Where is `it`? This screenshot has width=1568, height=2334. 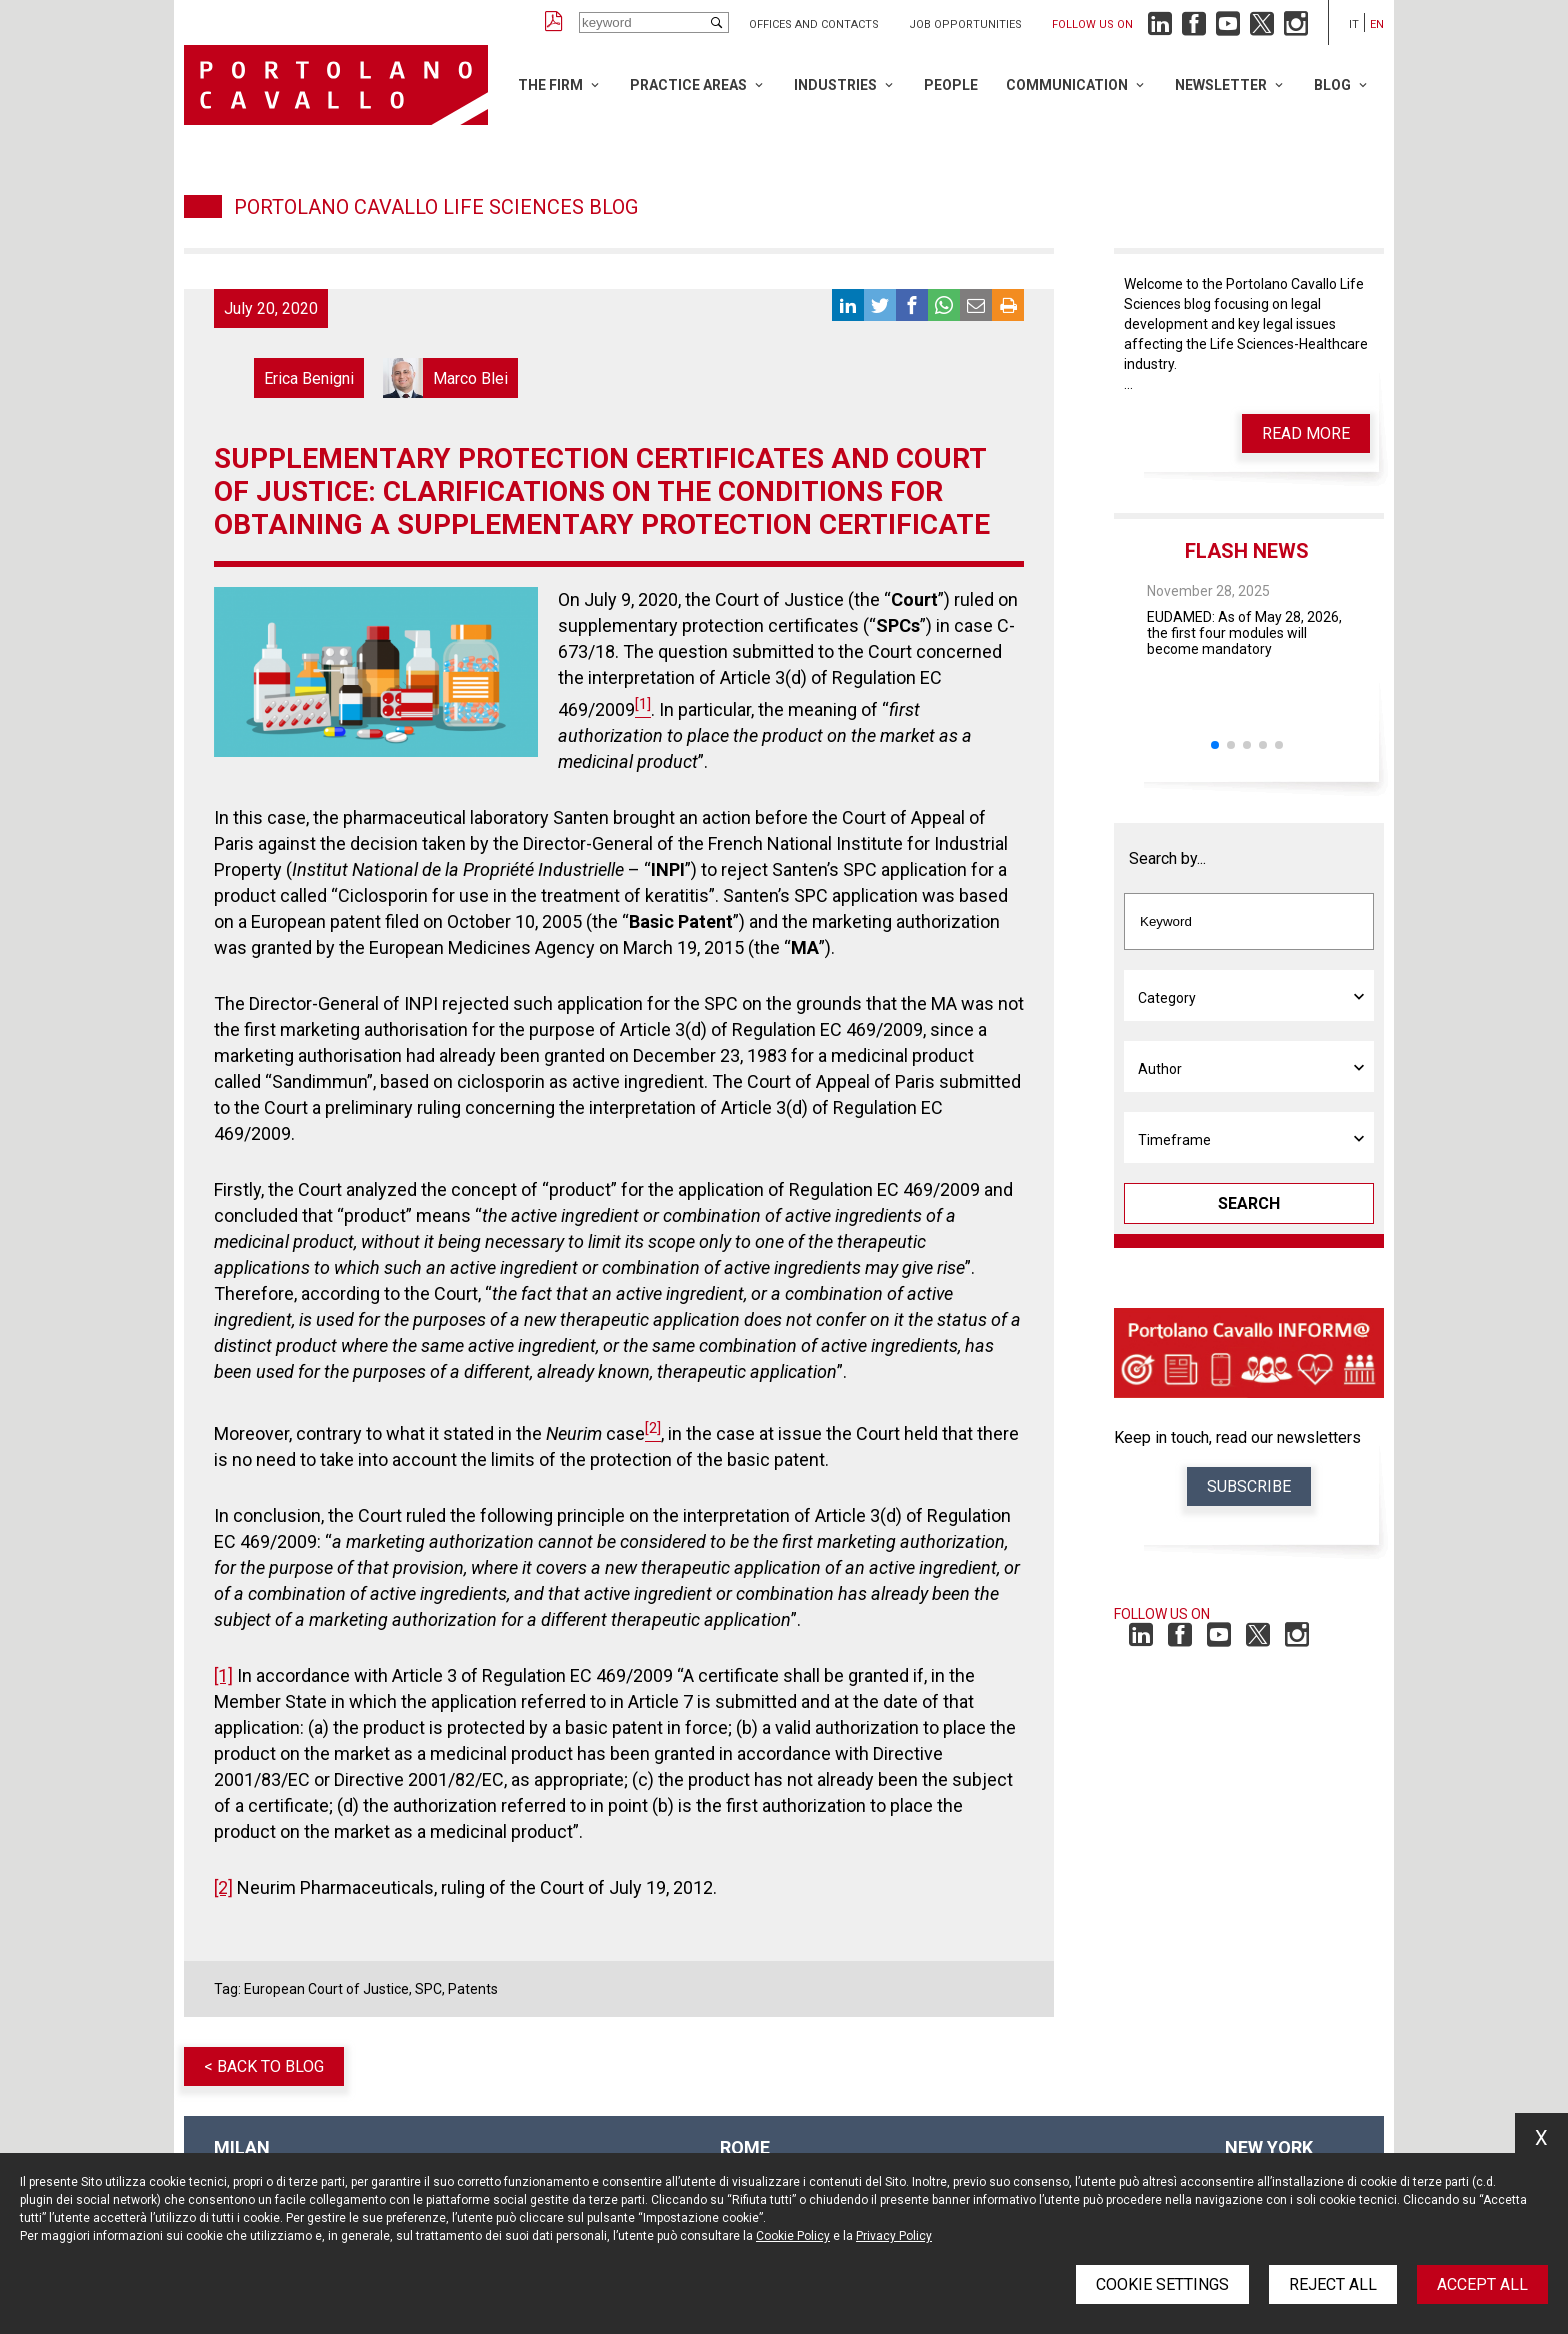
it is located at coordinates (1354, 24).